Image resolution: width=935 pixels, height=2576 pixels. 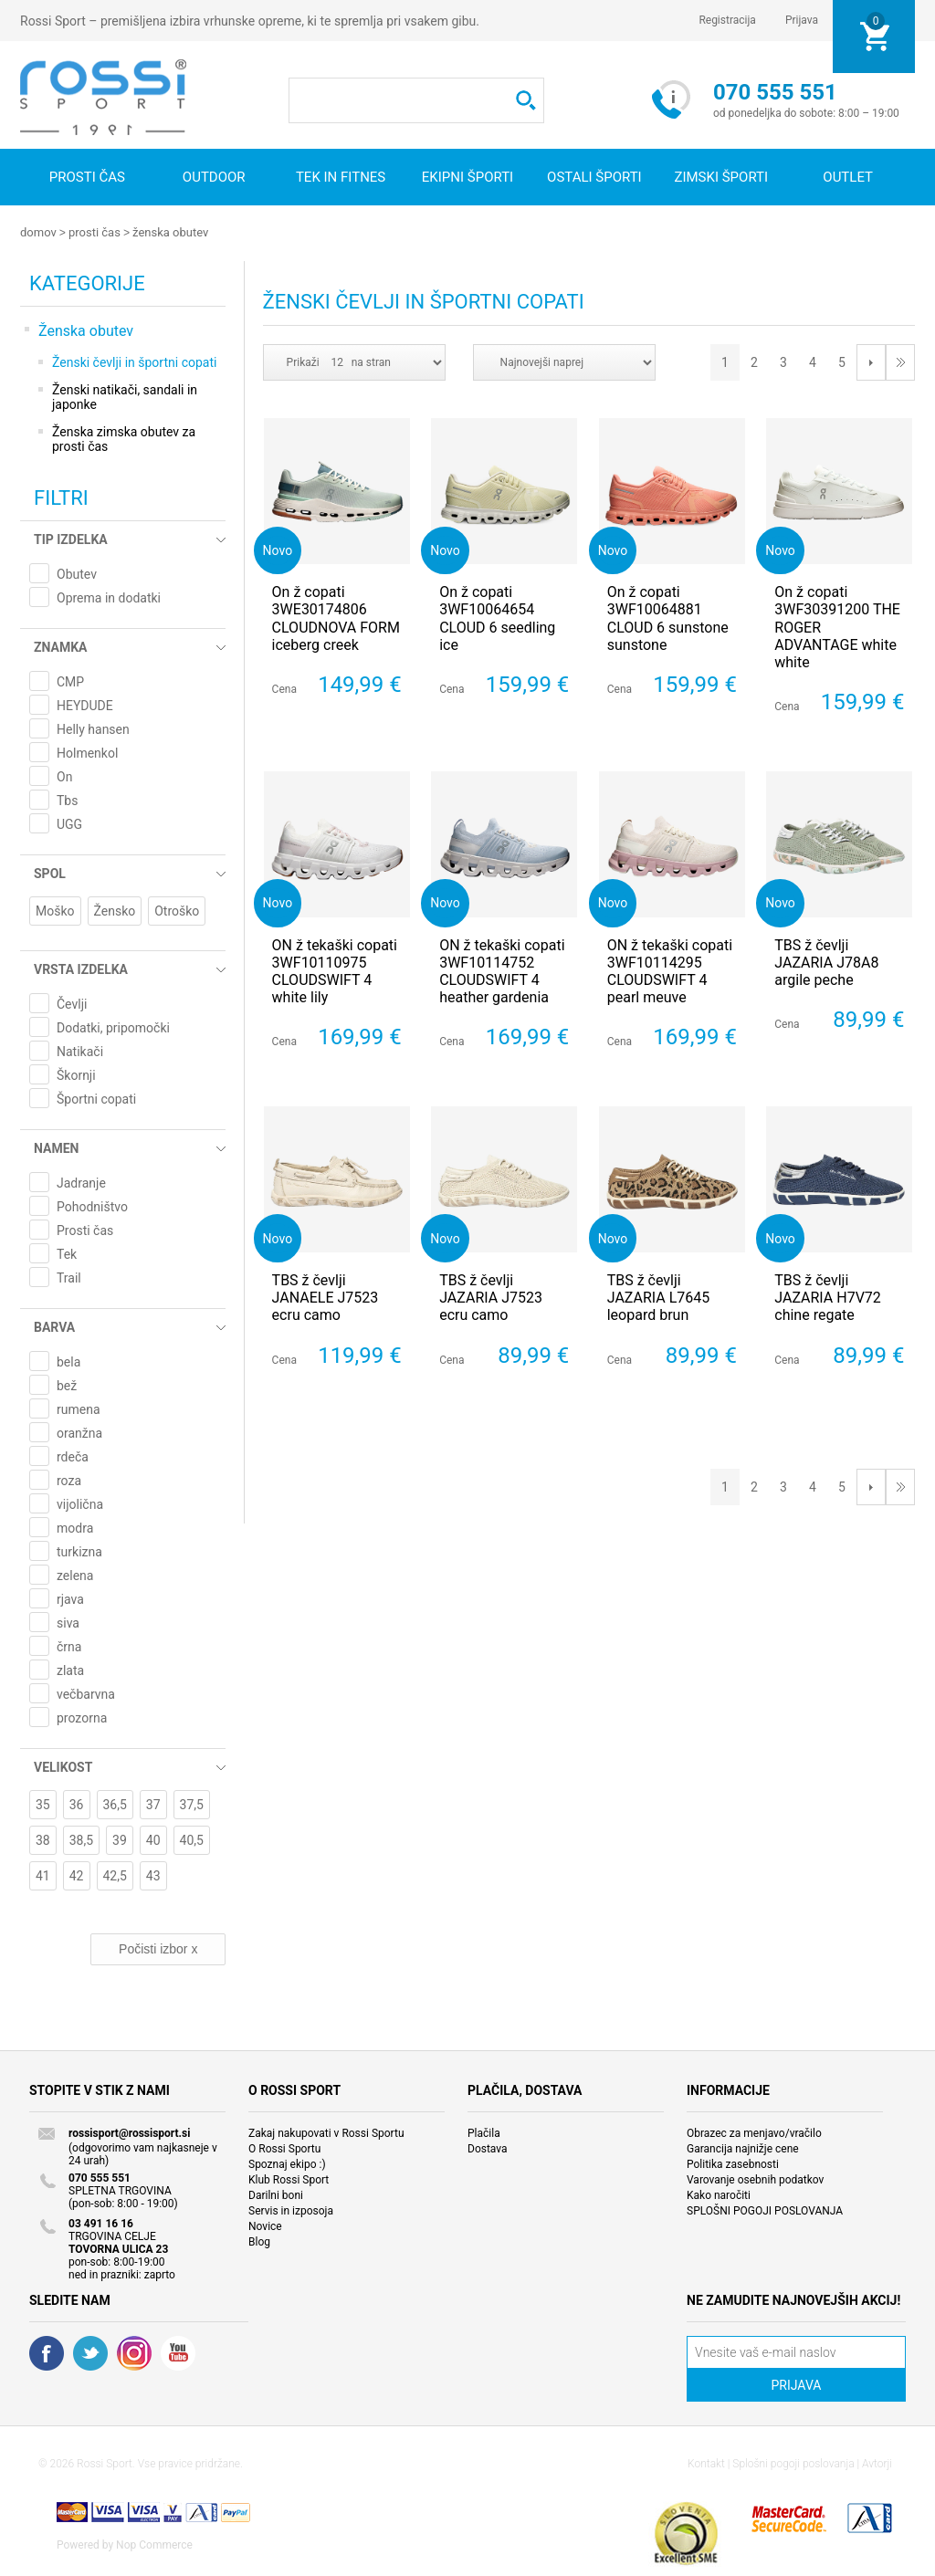 What do you see at coordinates (93, 728) in the screenshot?
I see `Helly hansen` at bounding box center [93, 728].